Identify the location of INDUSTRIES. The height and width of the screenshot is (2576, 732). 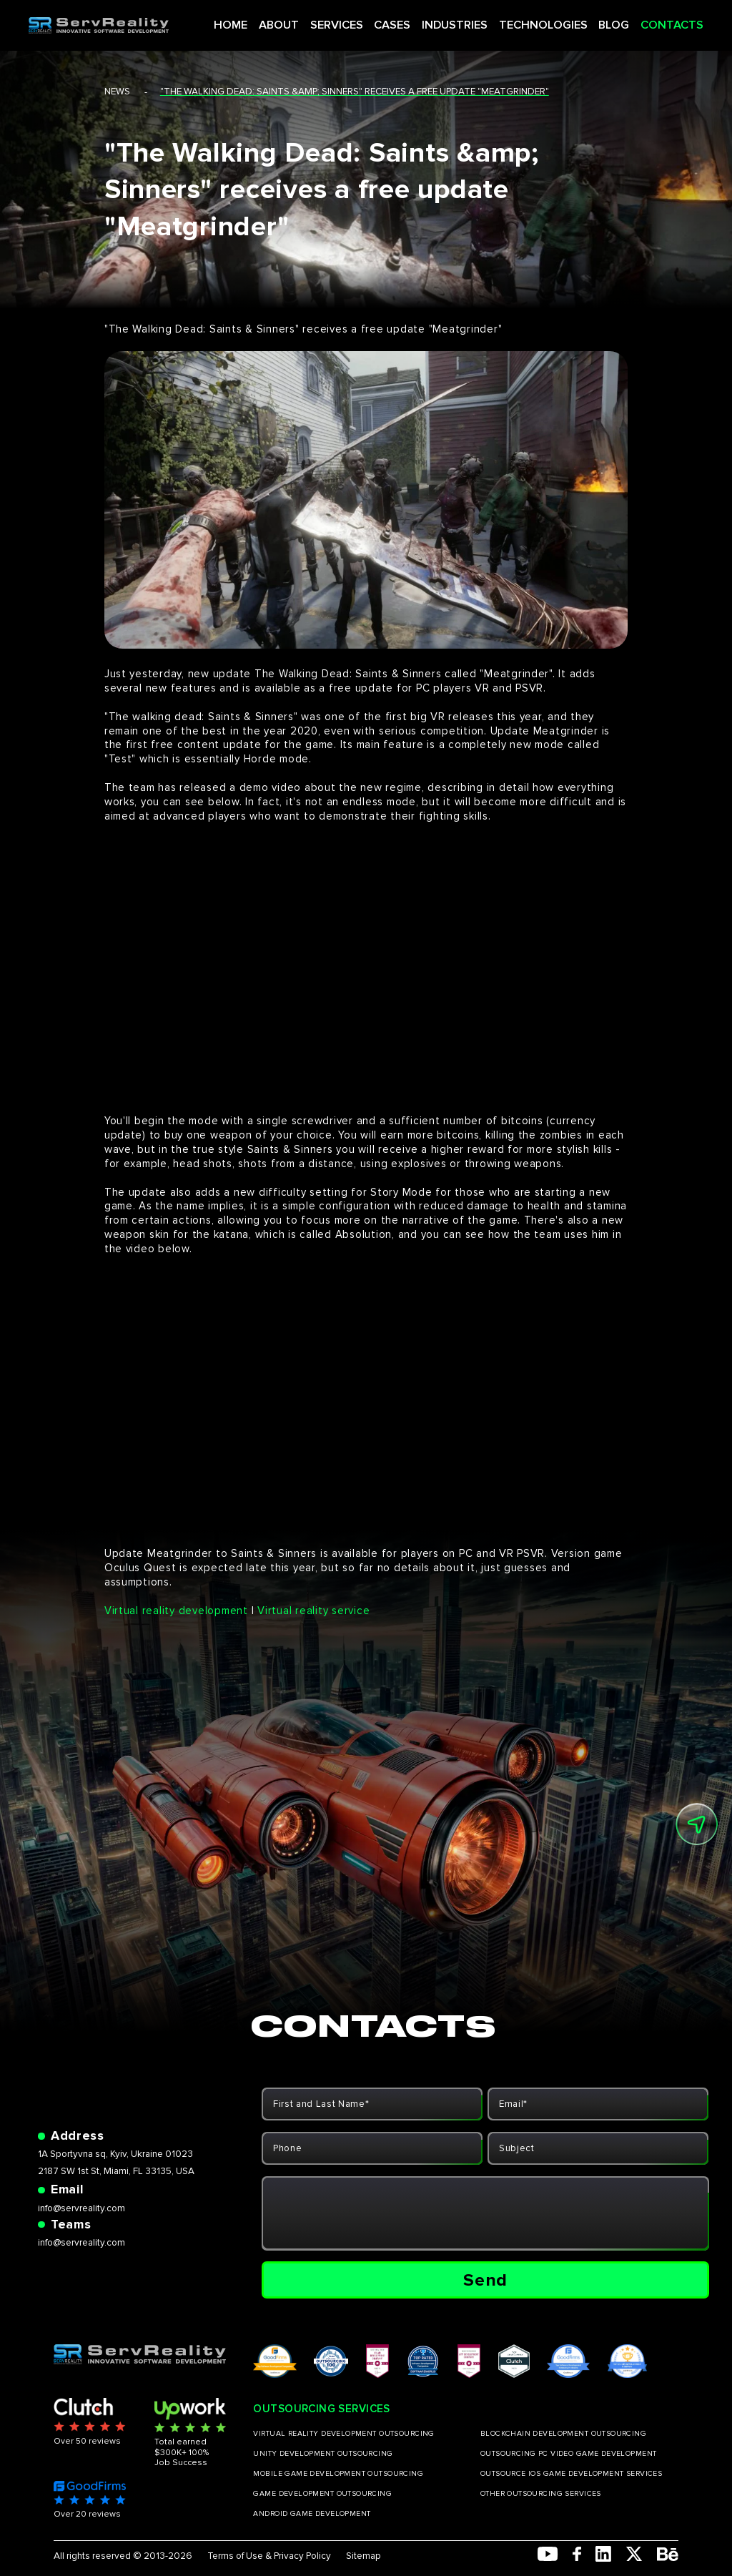
(461, 20).